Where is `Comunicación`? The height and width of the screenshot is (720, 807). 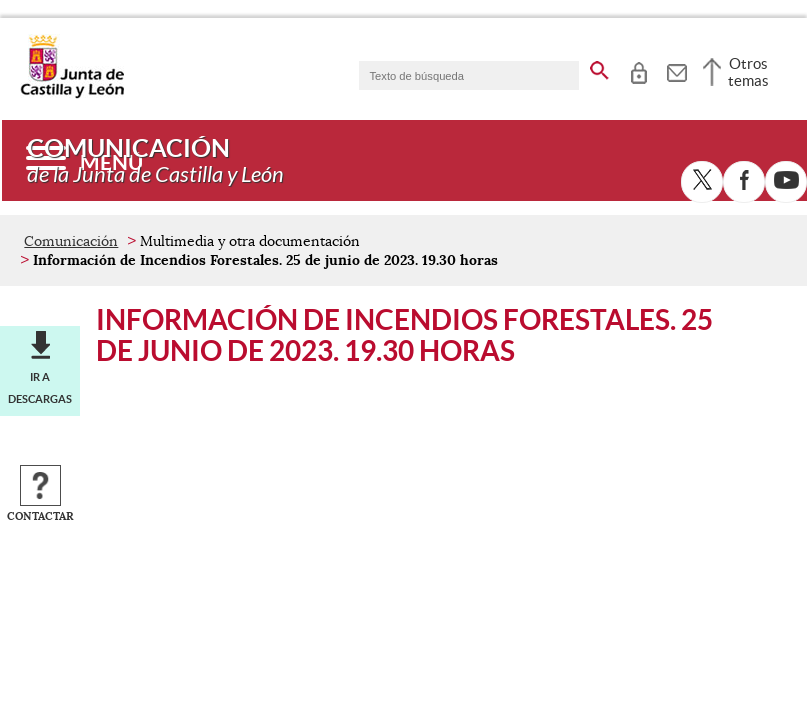
Comunicación is located at coordinates (71, 241).